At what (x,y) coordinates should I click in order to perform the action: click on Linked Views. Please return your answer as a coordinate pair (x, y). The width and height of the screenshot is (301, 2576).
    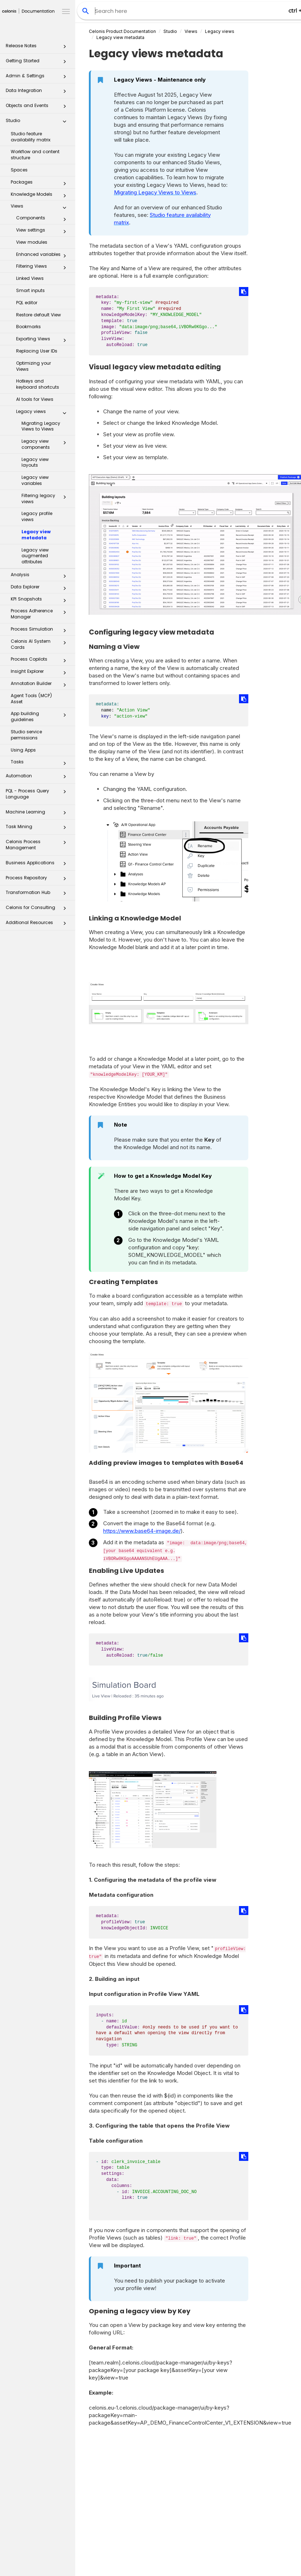
    Looking at the image, I should click on (30, 278).